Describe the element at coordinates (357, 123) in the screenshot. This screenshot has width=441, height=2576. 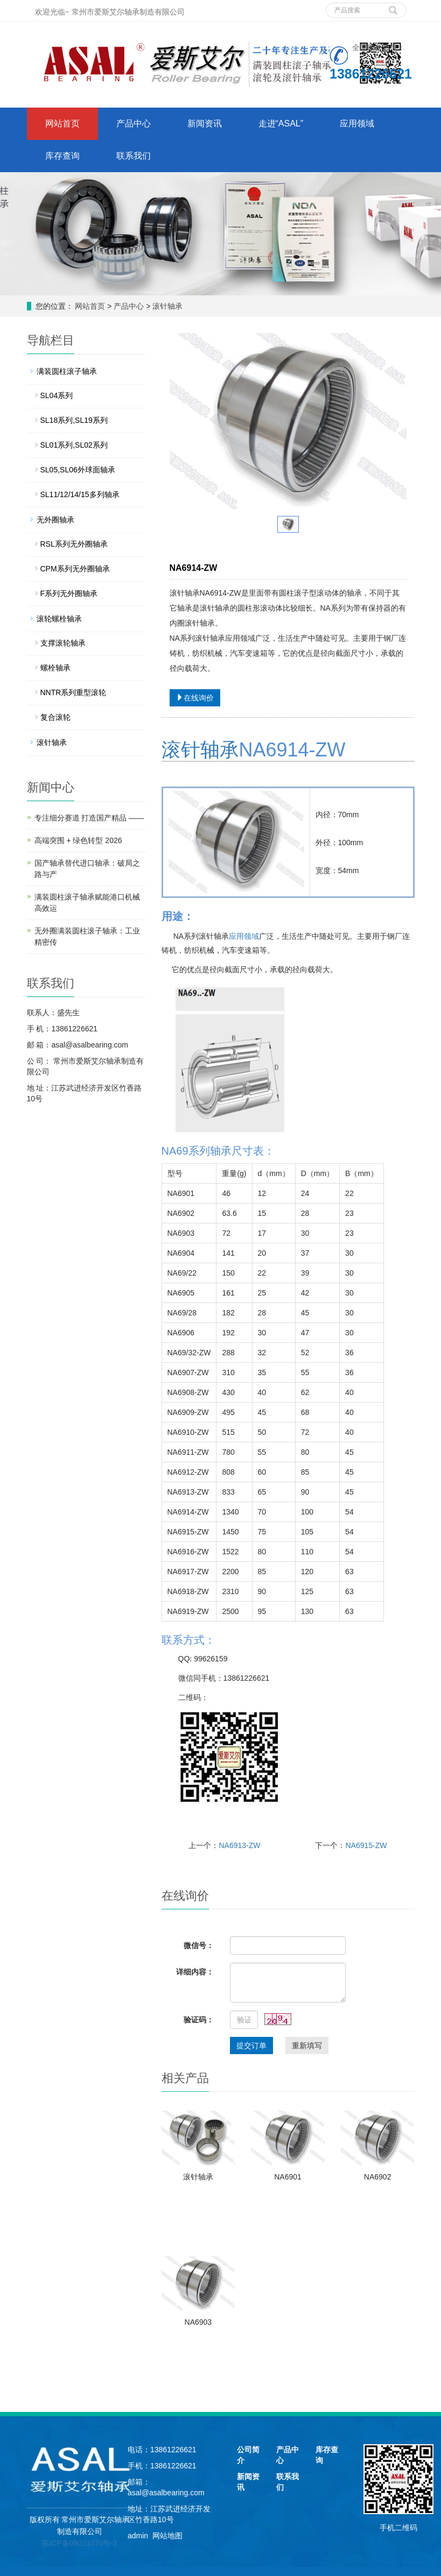
I see `应用领域` at that location.